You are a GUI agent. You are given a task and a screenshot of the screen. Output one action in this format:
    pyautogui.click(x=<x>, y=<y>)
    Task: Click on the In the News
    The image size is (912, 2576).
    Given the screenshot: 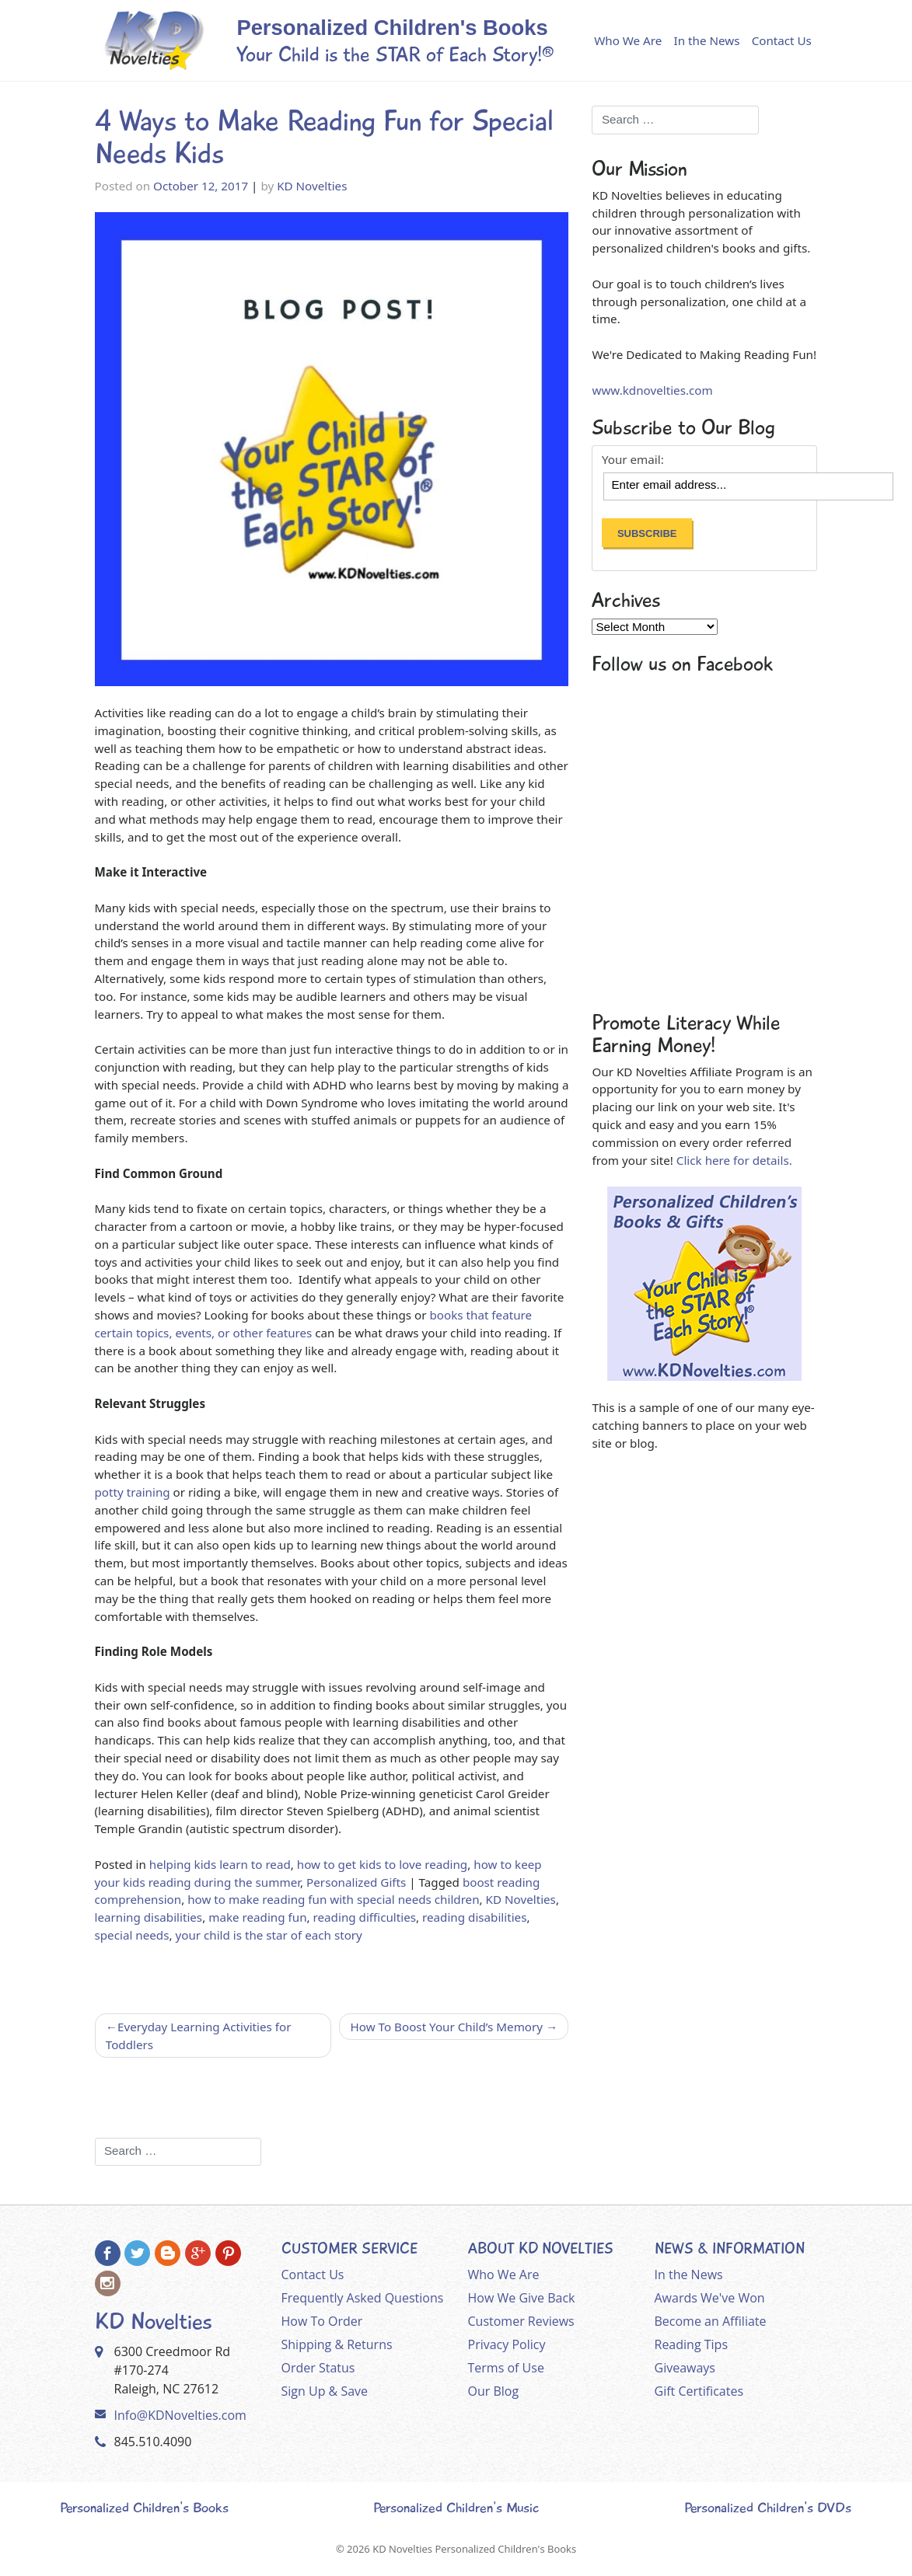 What is the action you would take?
    pyautogui.click(x=707, y=40)
    